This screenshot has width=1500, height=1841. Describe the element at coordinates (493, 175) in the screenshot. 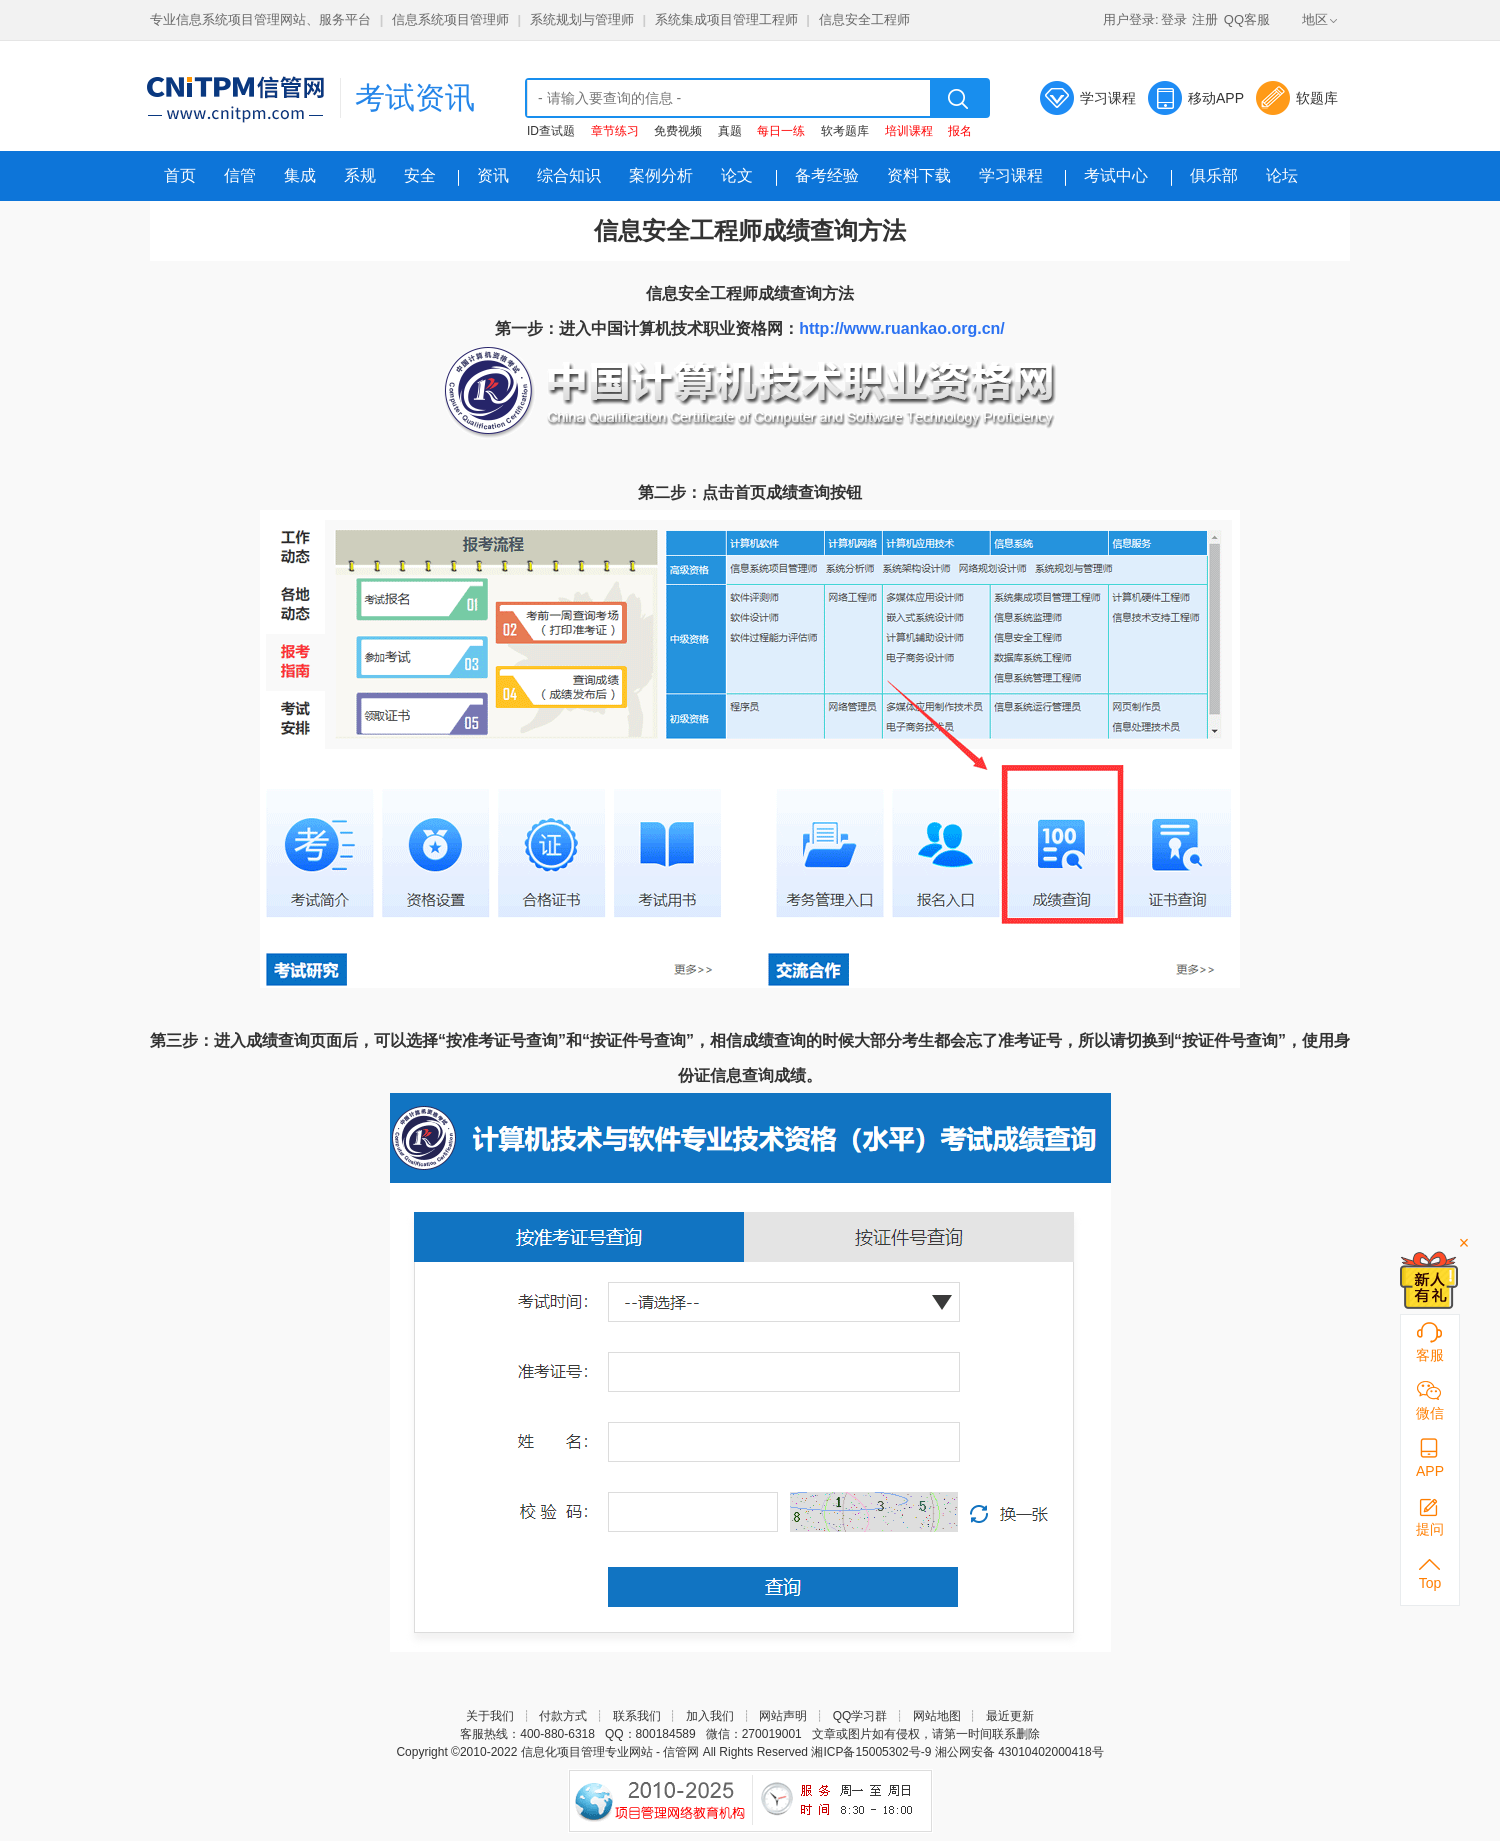

I see `资讯` at that location.